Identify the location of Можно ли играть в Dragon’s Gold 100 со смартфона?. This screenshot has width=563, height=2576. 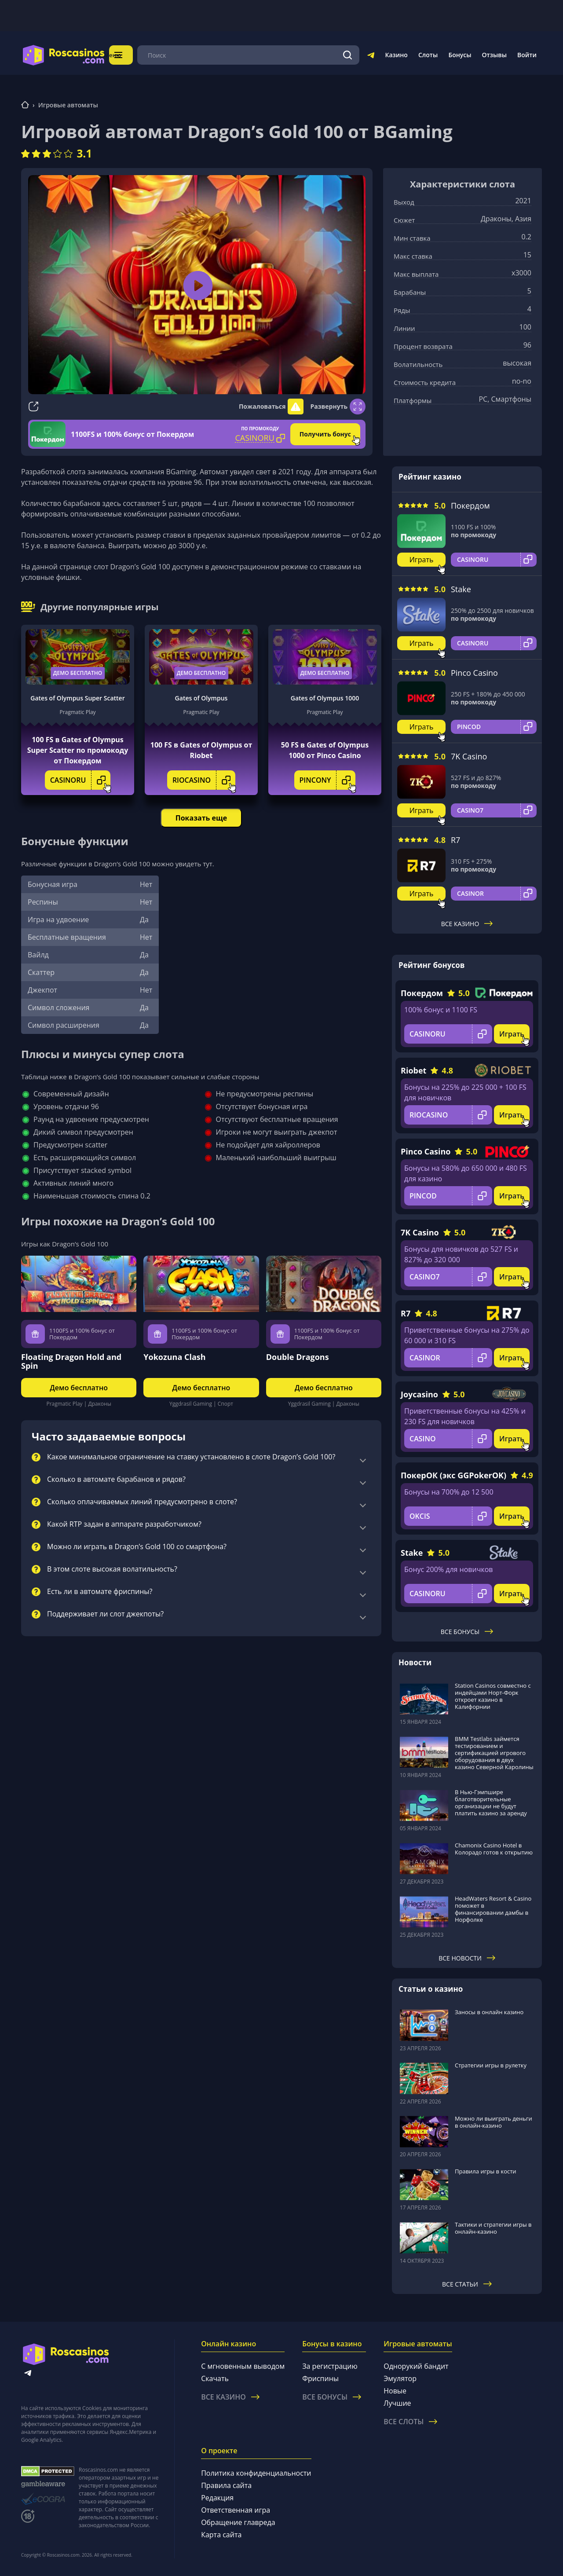
(137, 1547).